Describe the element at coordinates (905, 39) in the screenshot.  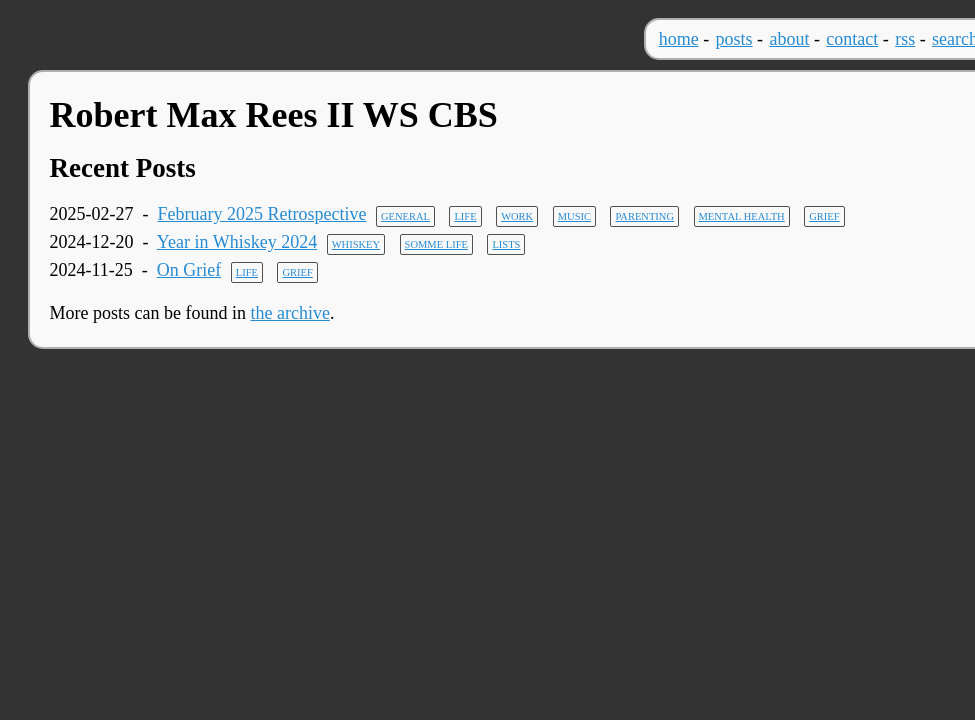
I see `rss` at that location.